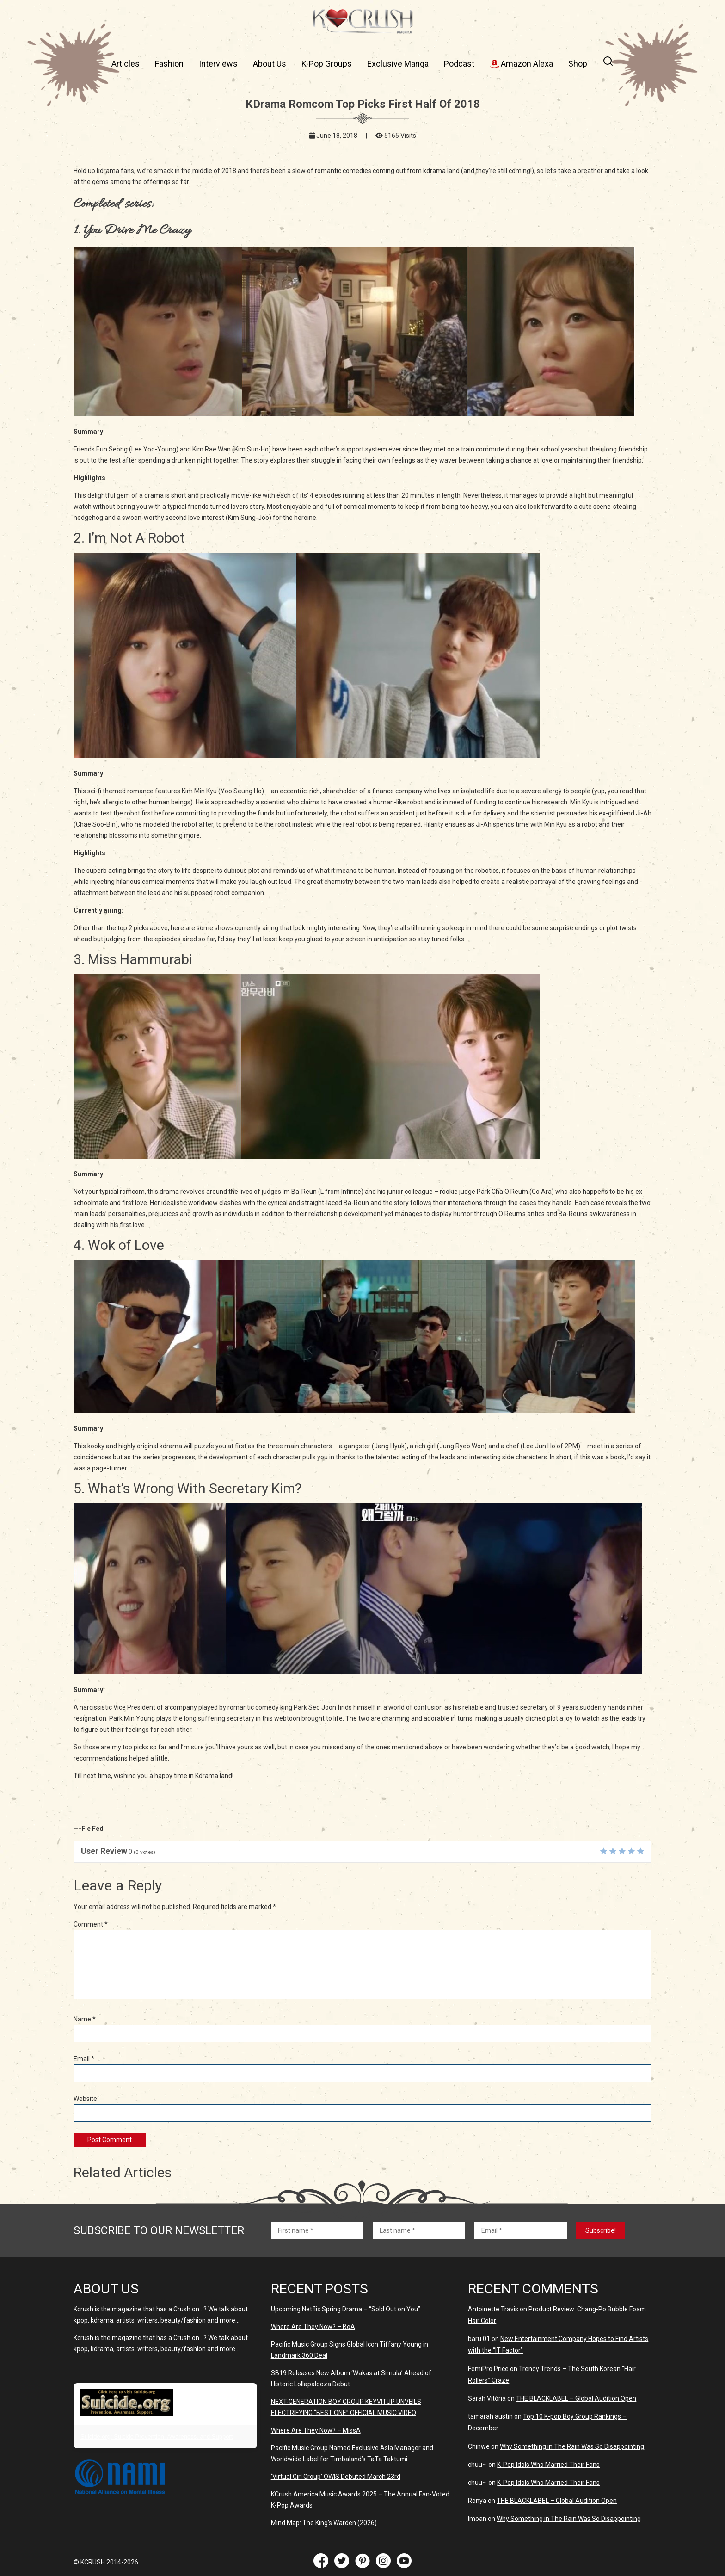 This screenshot has width=725, height=2576. Describe the element at coordinates (521, 63) in the screenshot. I see `Amazon Alexa` at that location.